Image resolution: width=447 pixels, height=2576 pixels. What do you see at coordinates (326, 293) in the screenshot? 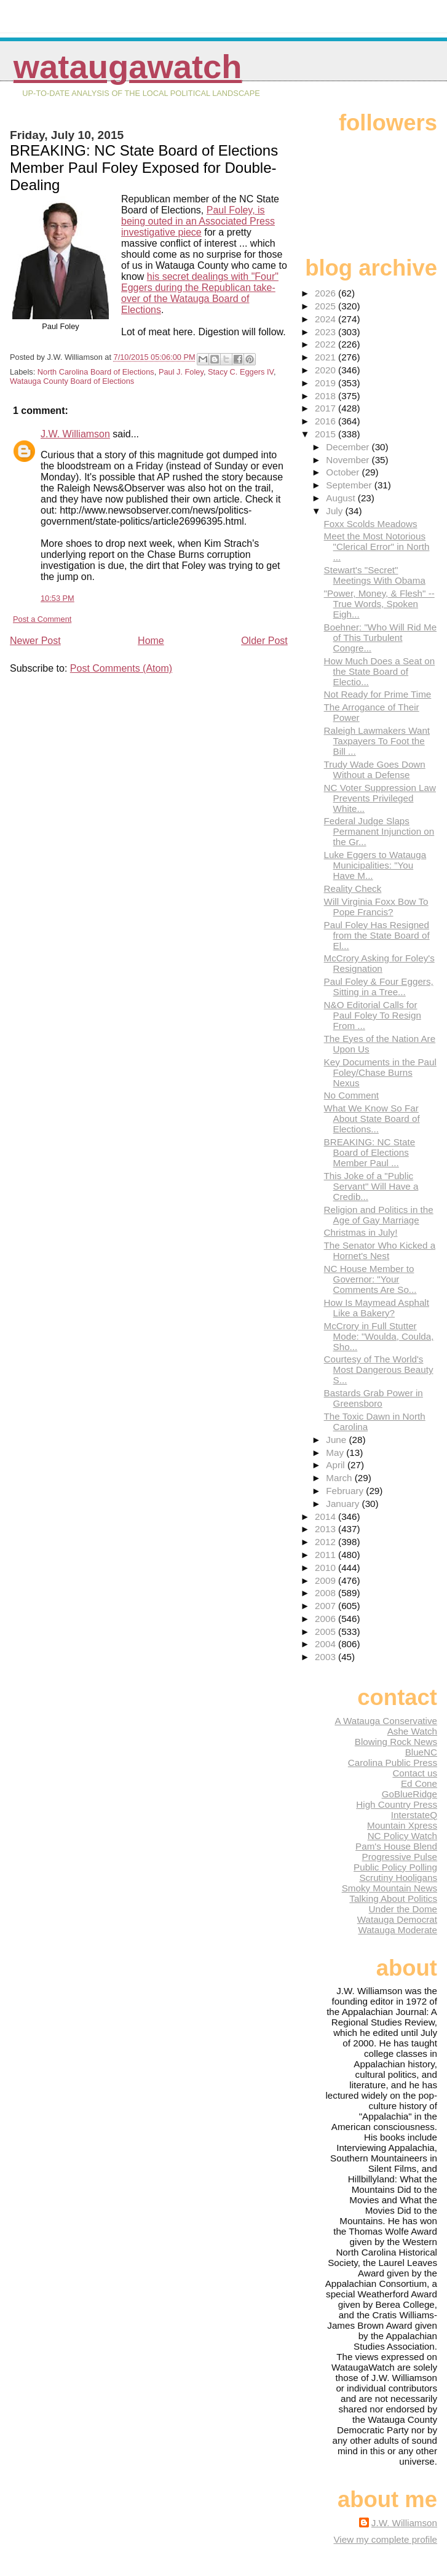
I see `2026` at bounding box center [326, 293].